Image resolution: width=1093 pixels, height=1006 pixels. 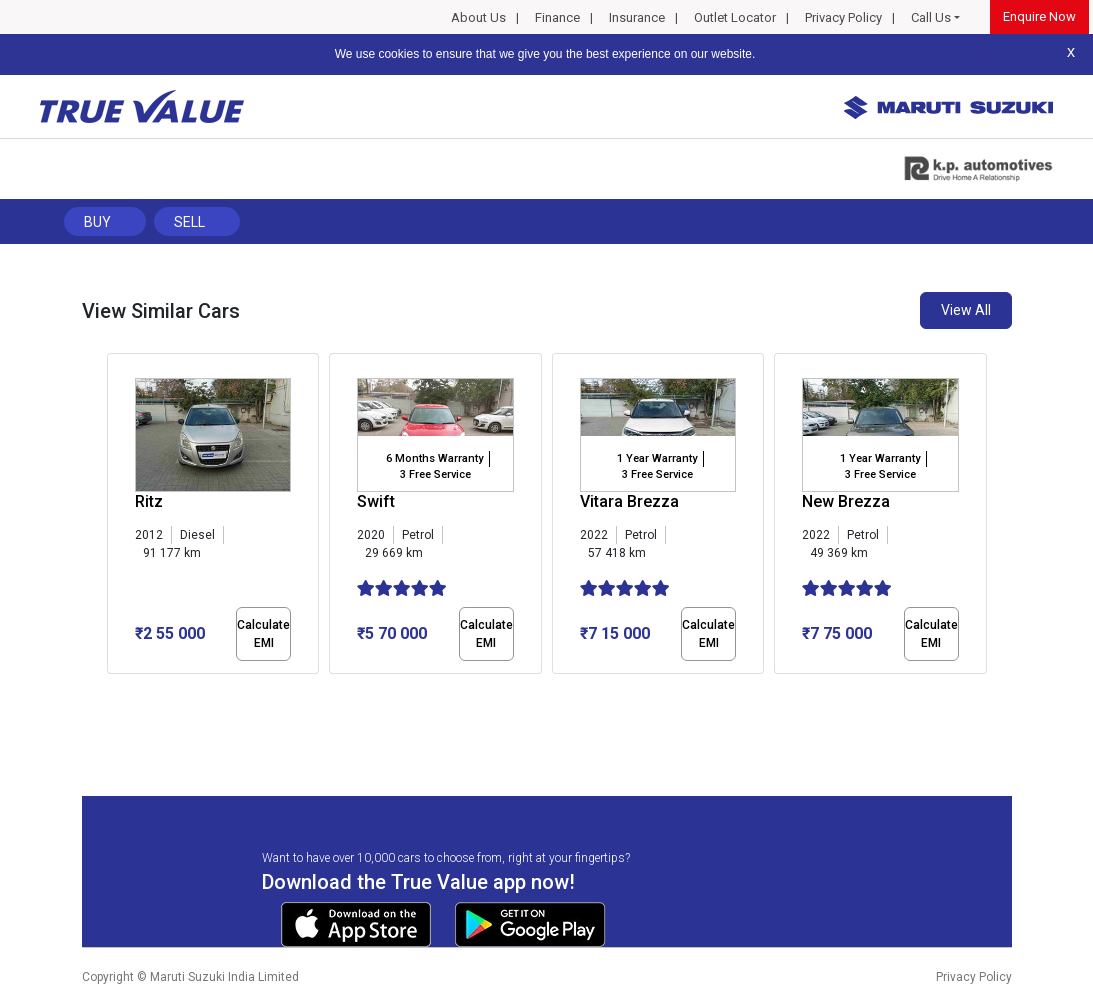 I want to click on Call Us, so click(x=931, y=17).